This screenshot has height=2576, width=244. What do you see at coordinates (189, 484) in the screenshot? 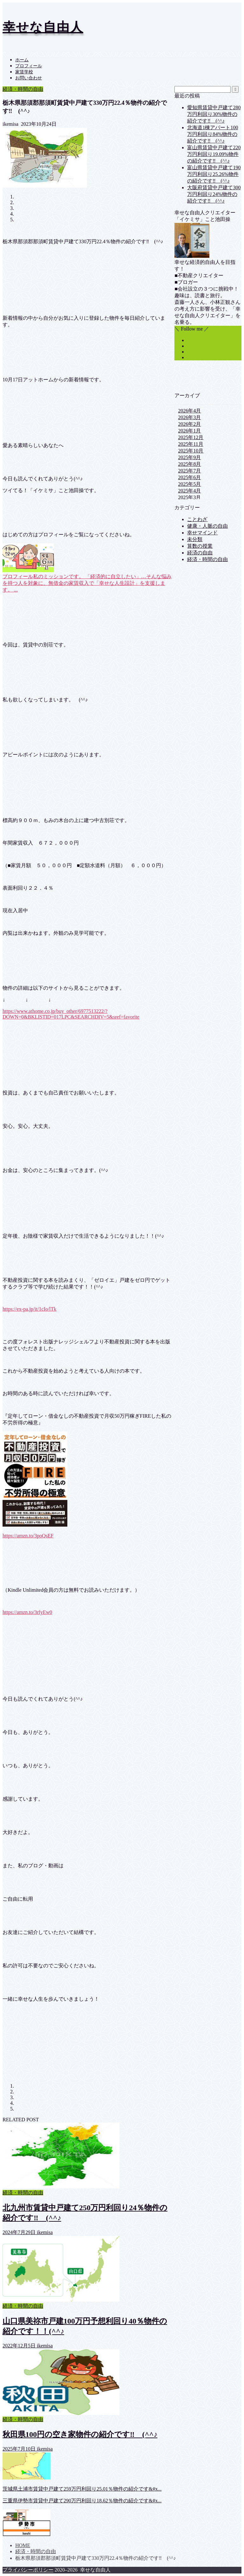
I see `2025年5月` at bounding box center [189, 484].